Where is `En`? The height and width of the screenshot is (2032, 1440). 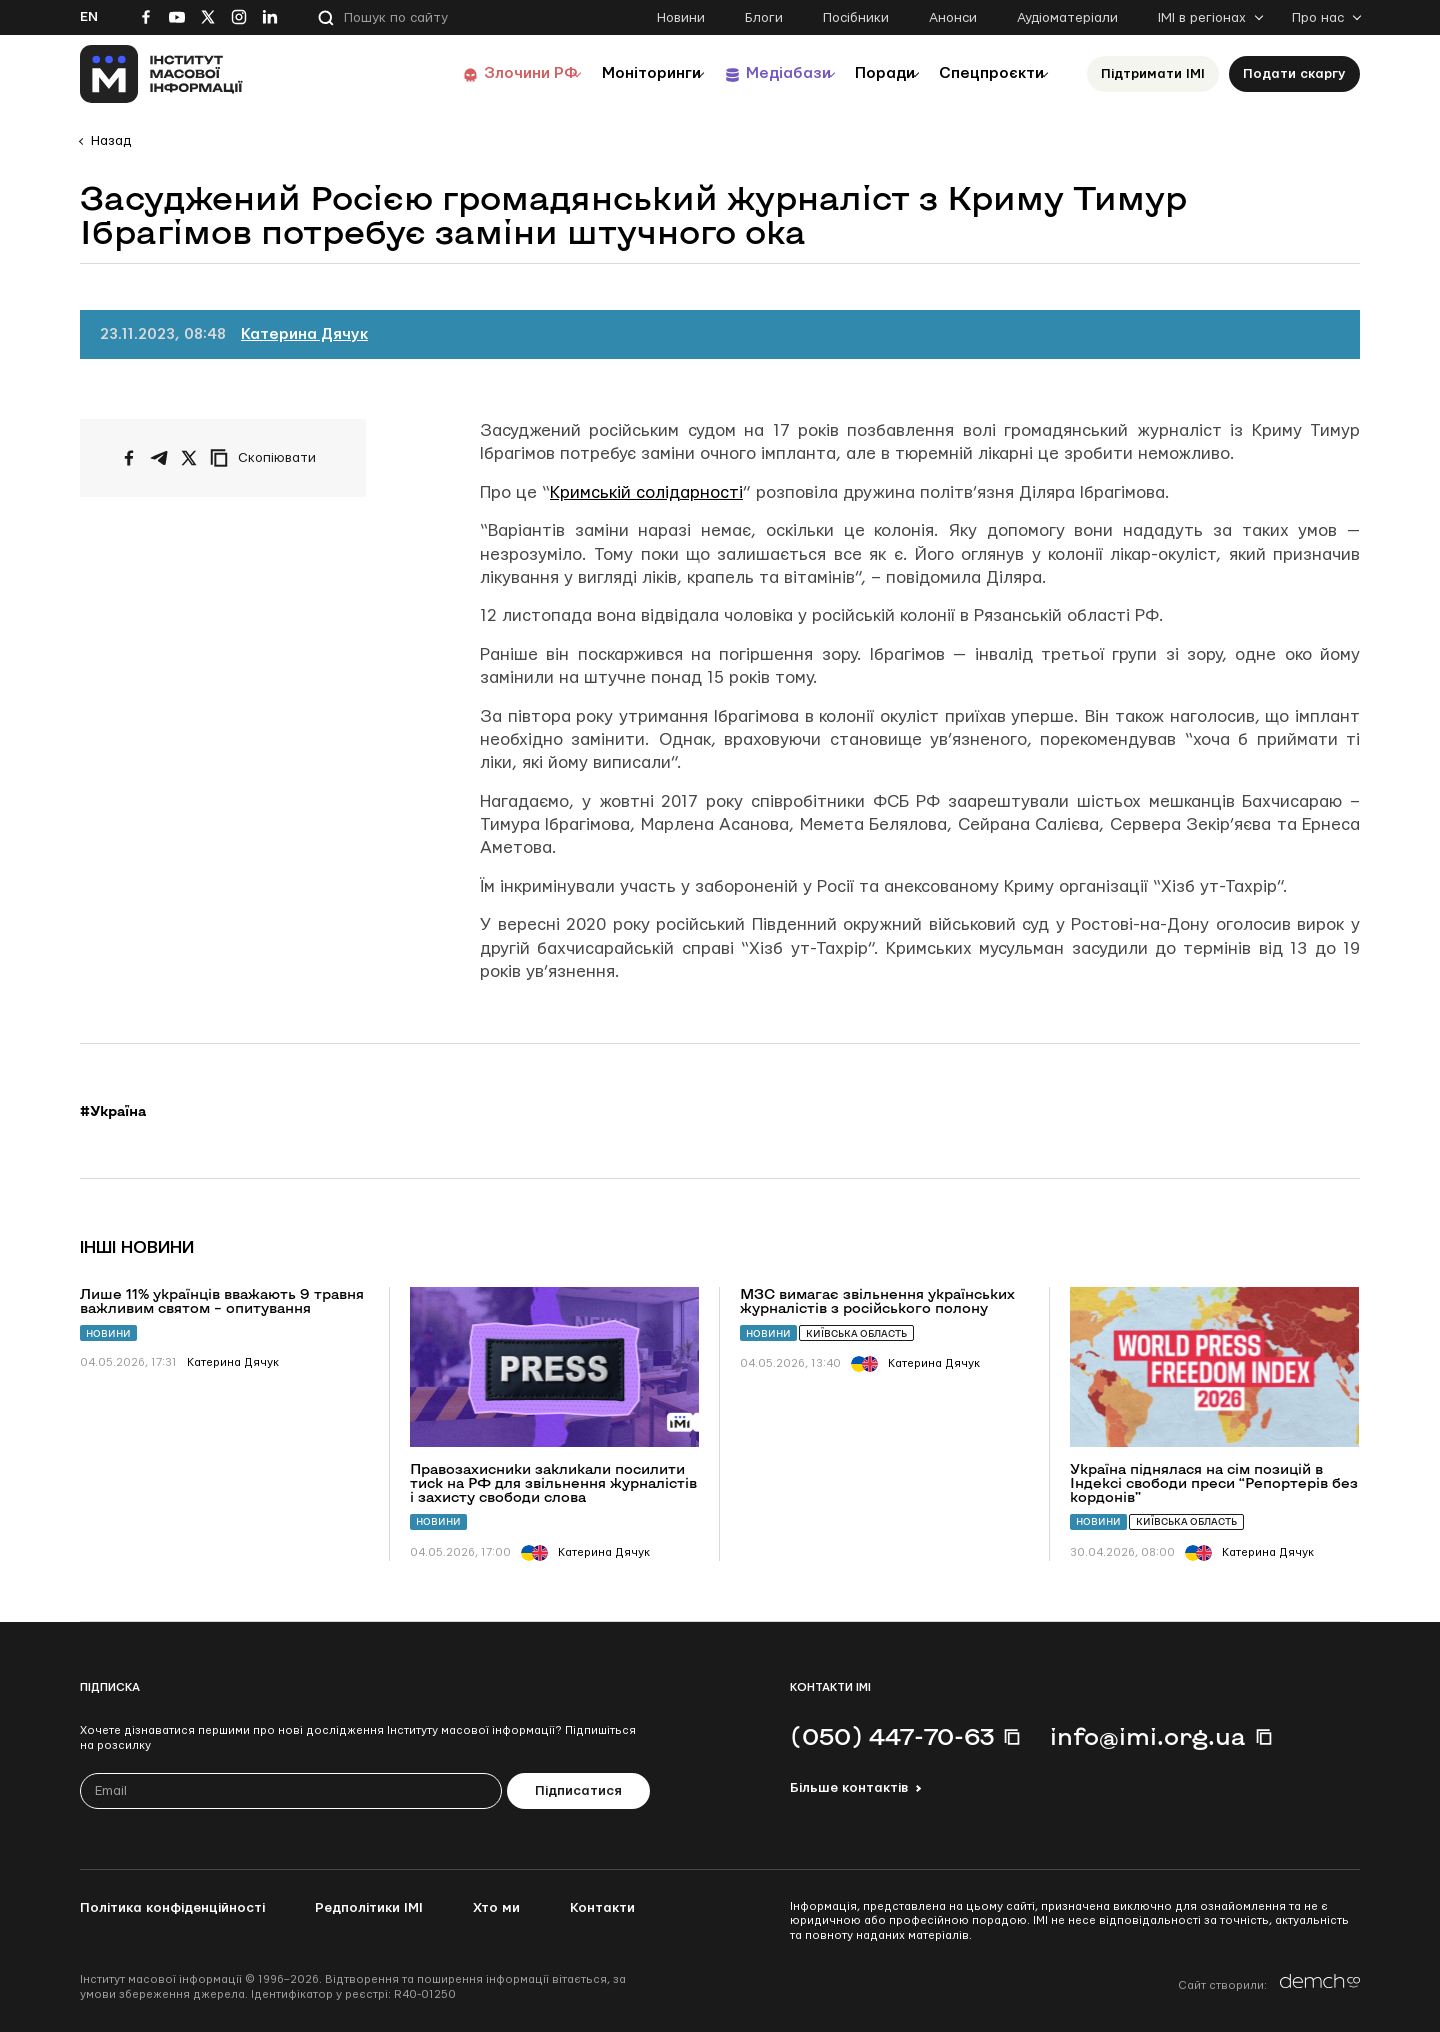 En is located at coordinates (89, 17).